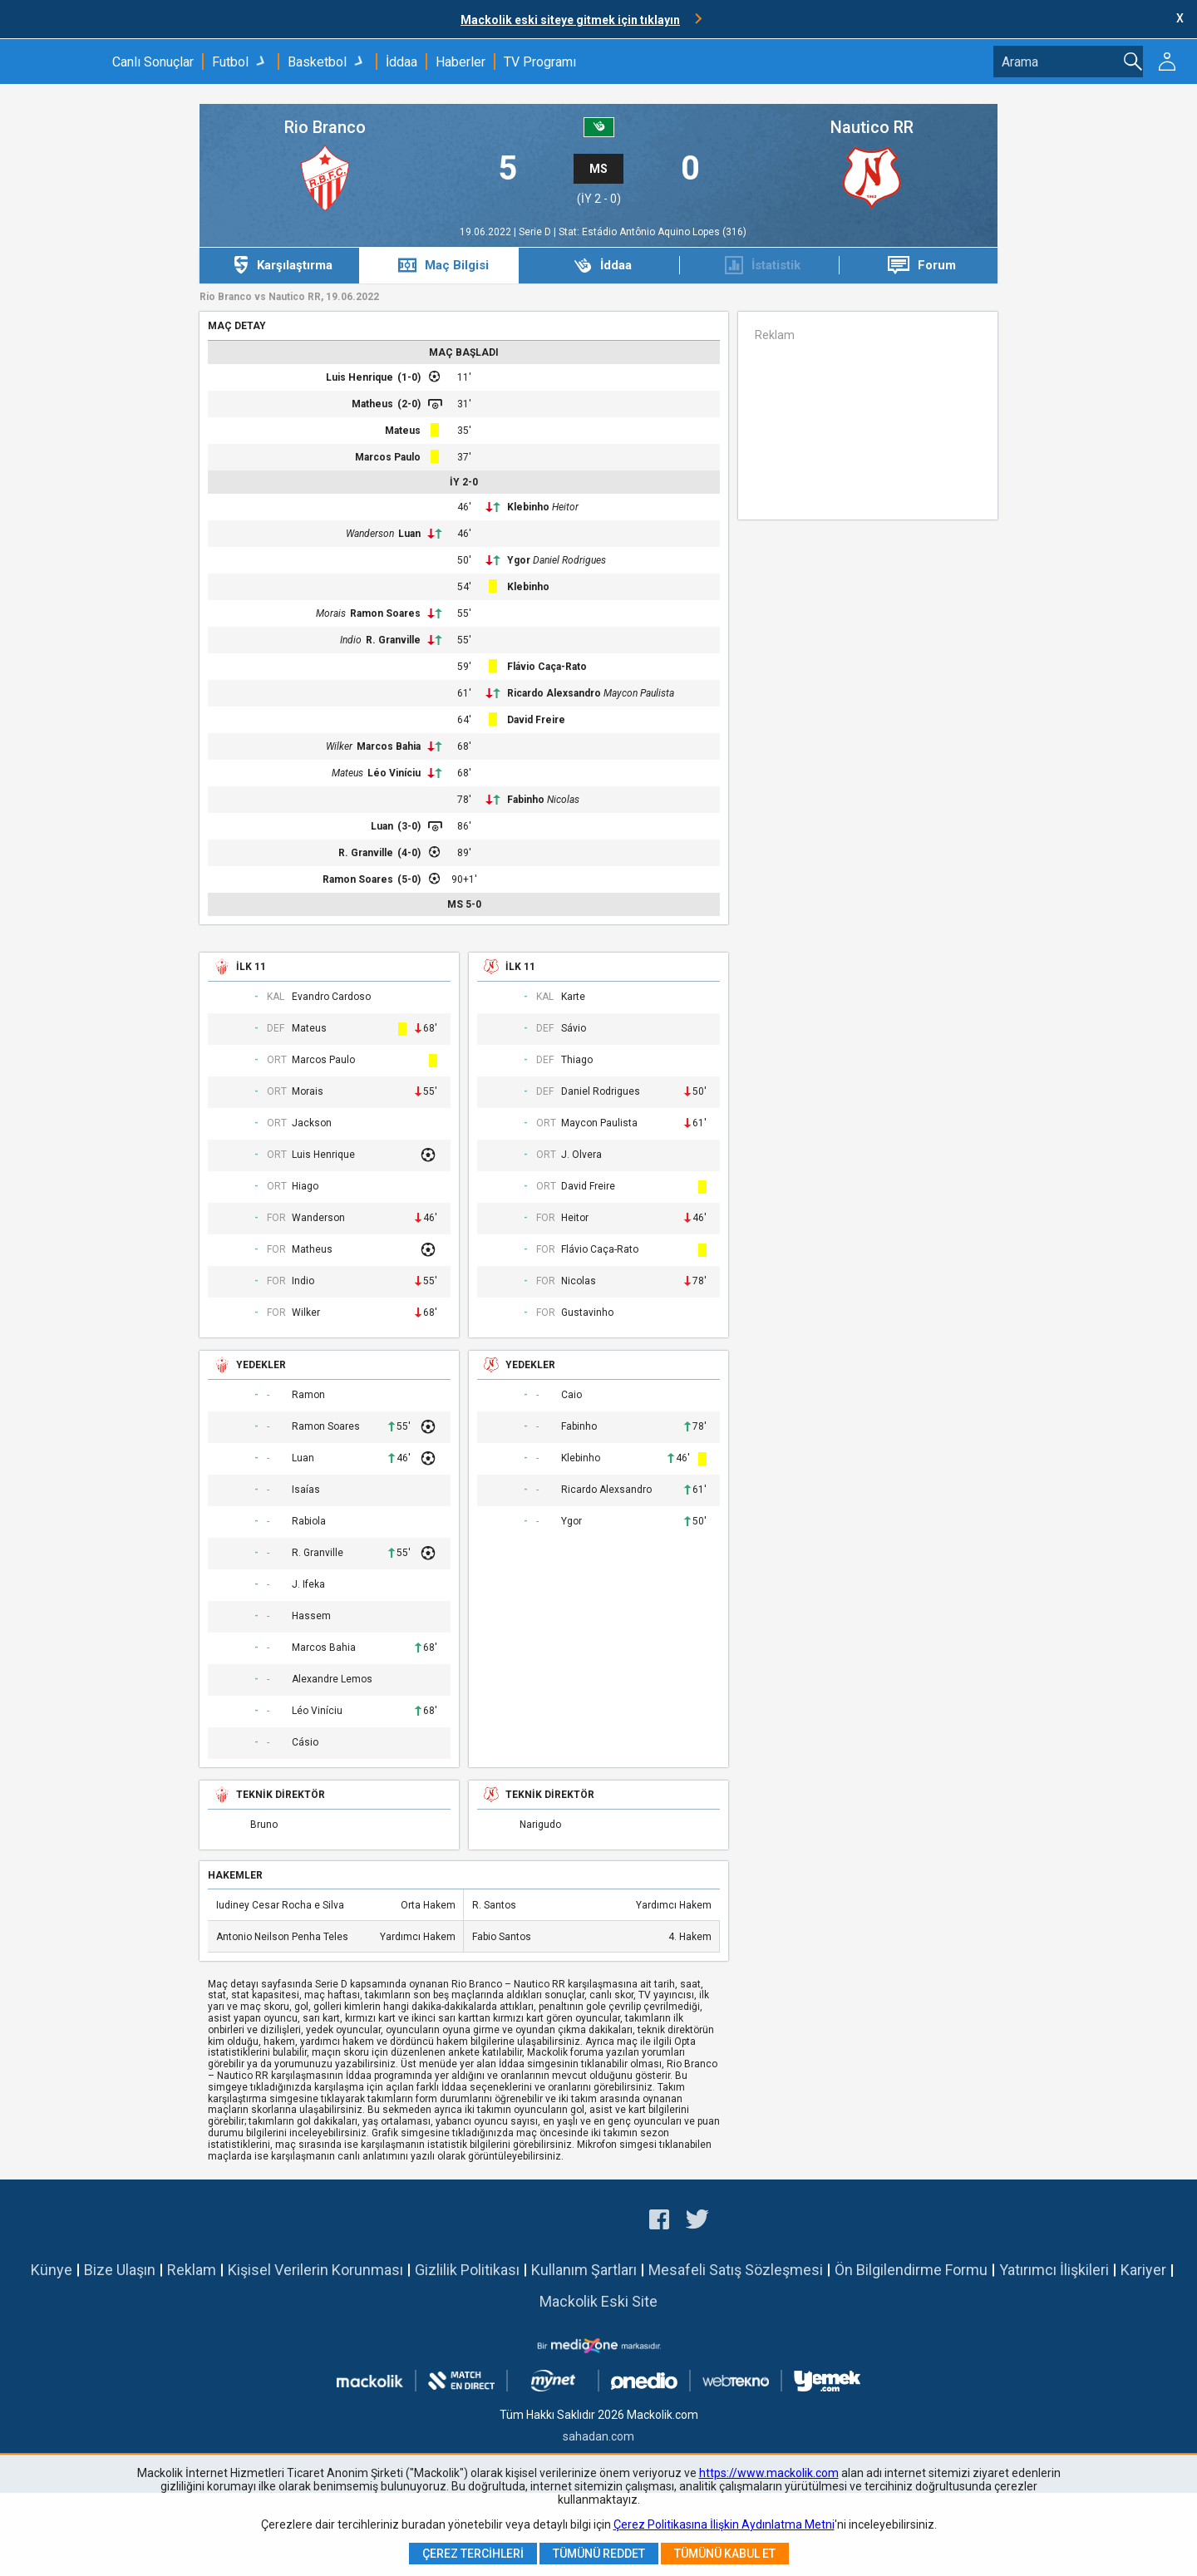  I want to click on Nautico RR, so click(872, 127).